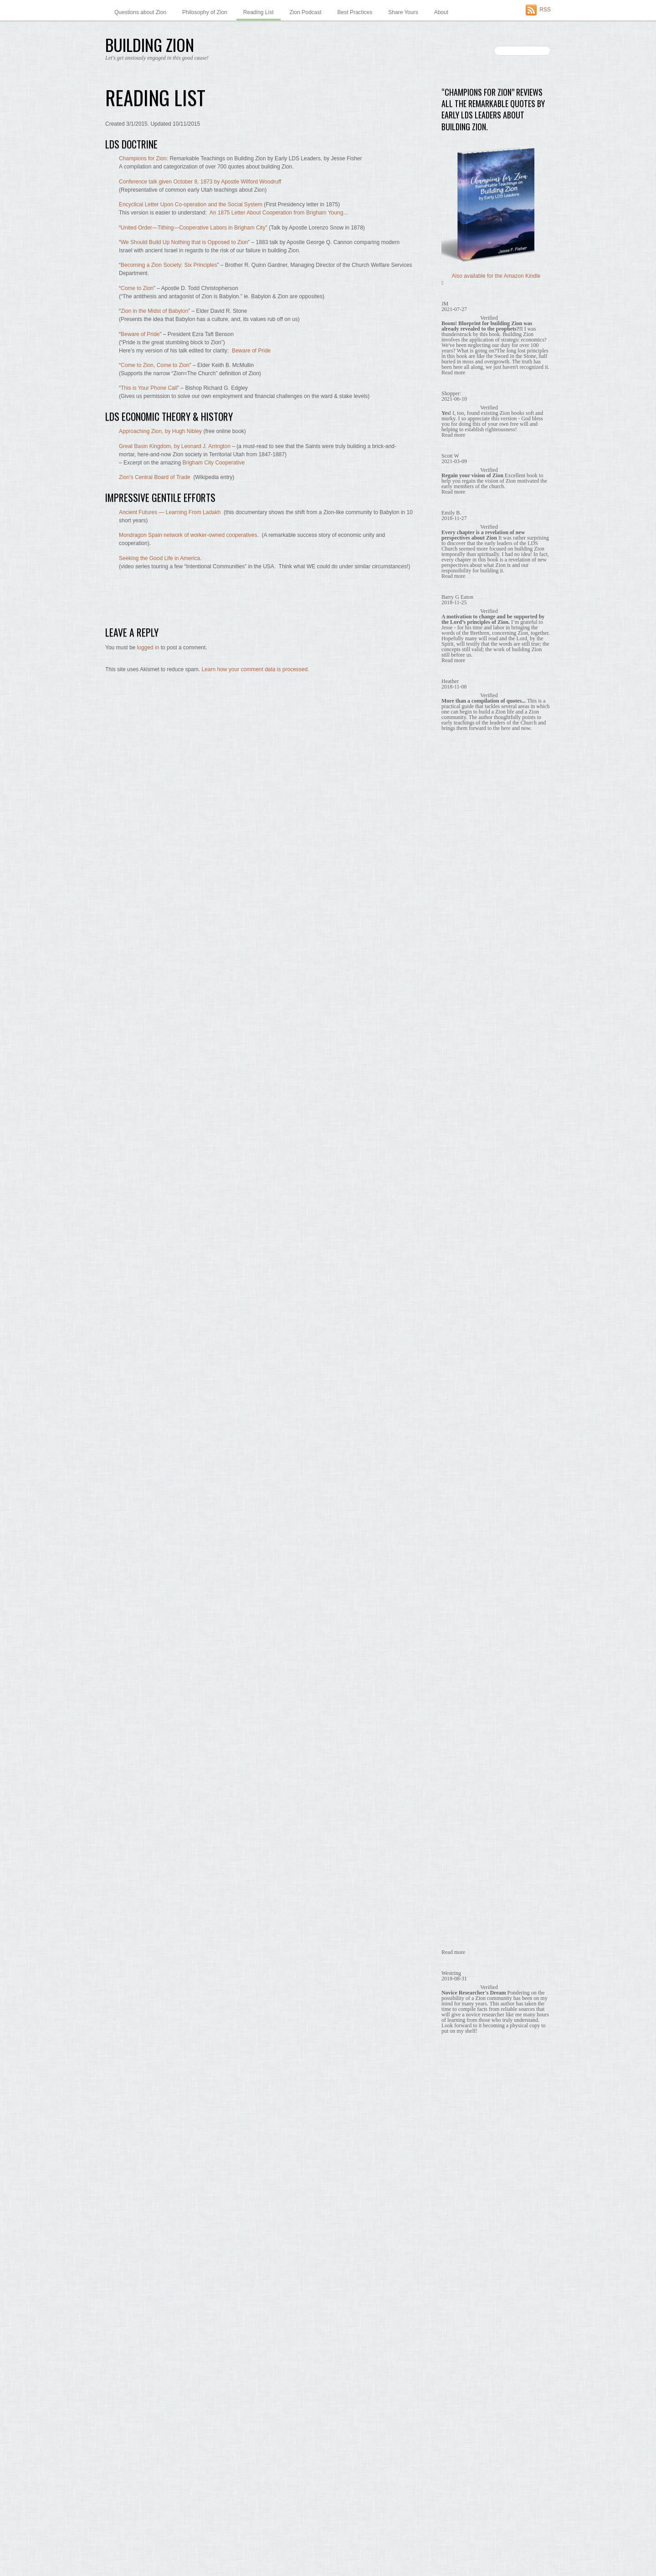 The width and height of the screenshot is (656, 2576). Describe the element at coordinates (455, 2340) in the screenshot. I see `March 2013` at that location.